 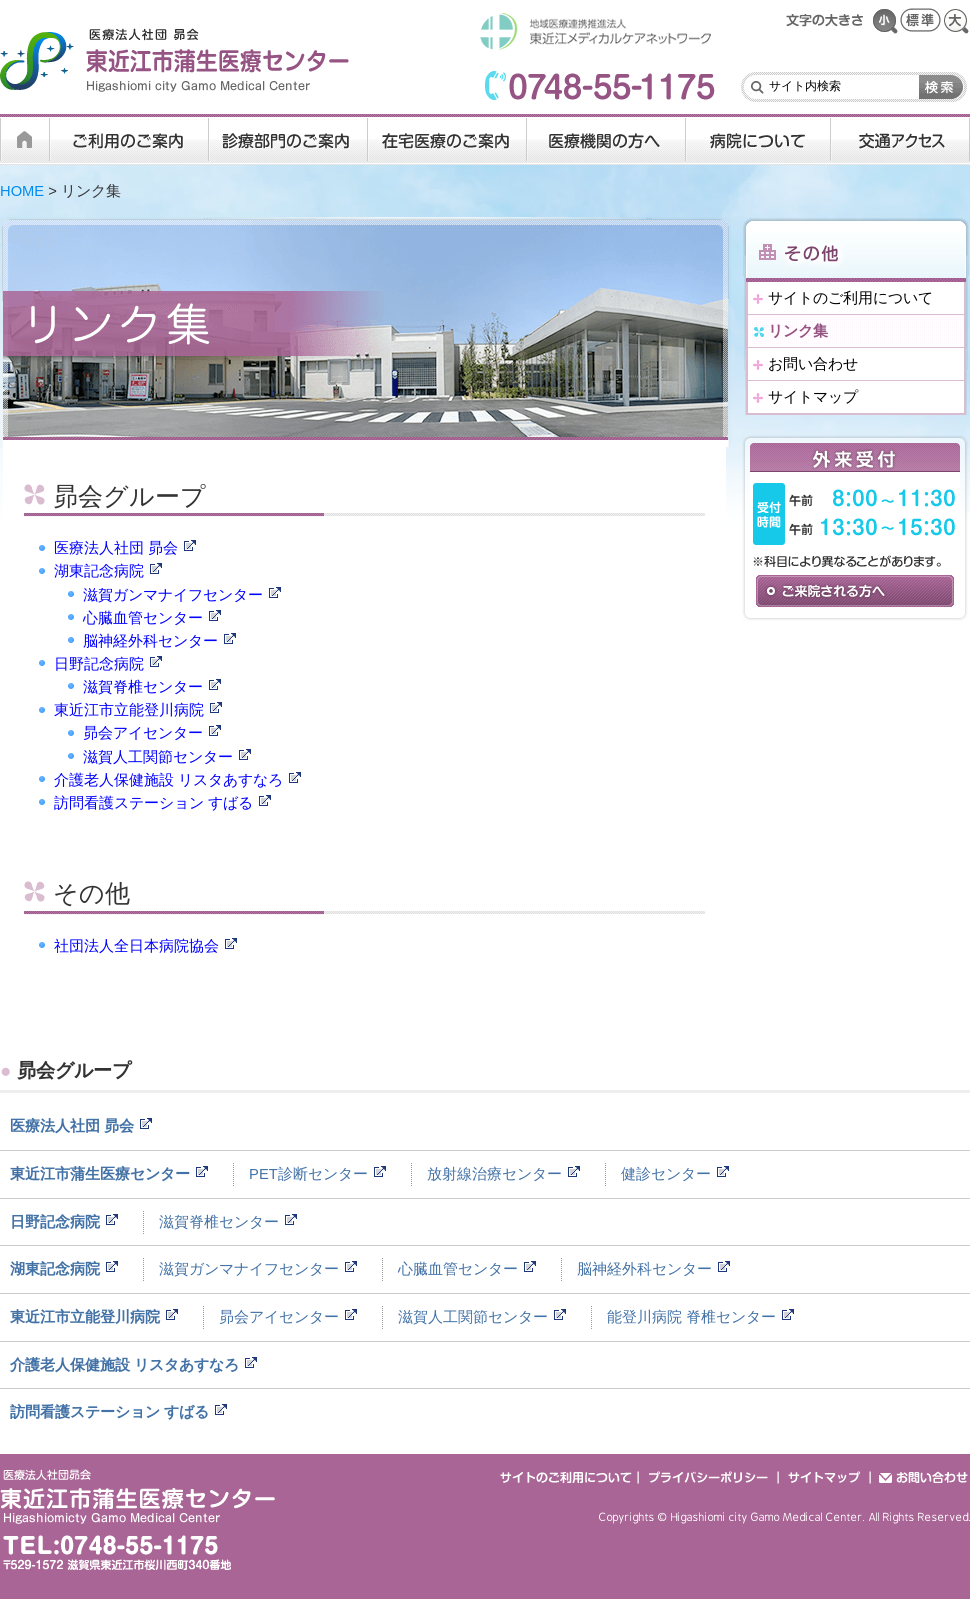 I want to click on 滋賀人工関節センター, so click(x=158, y=757).